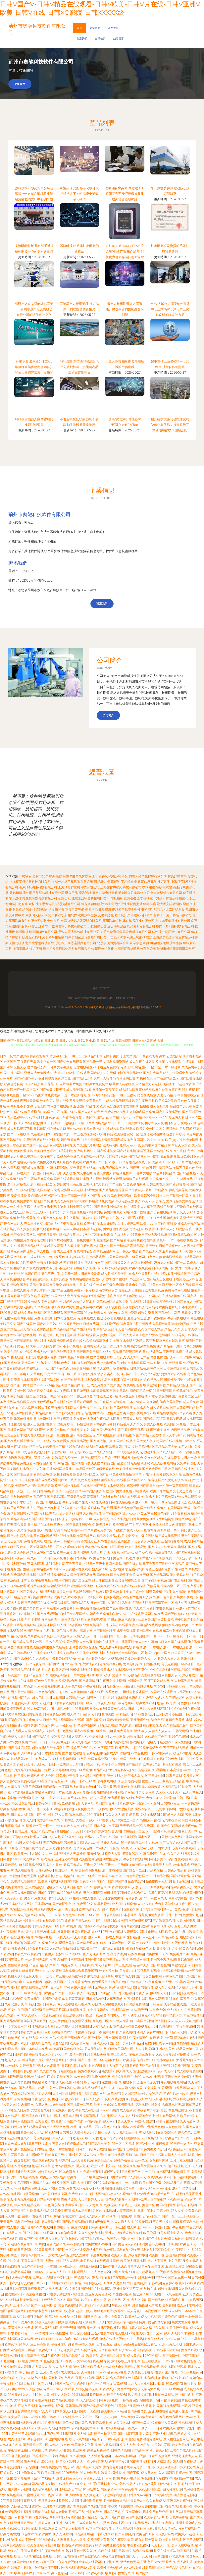  I want to click on 91互操, so click(191, 2216).